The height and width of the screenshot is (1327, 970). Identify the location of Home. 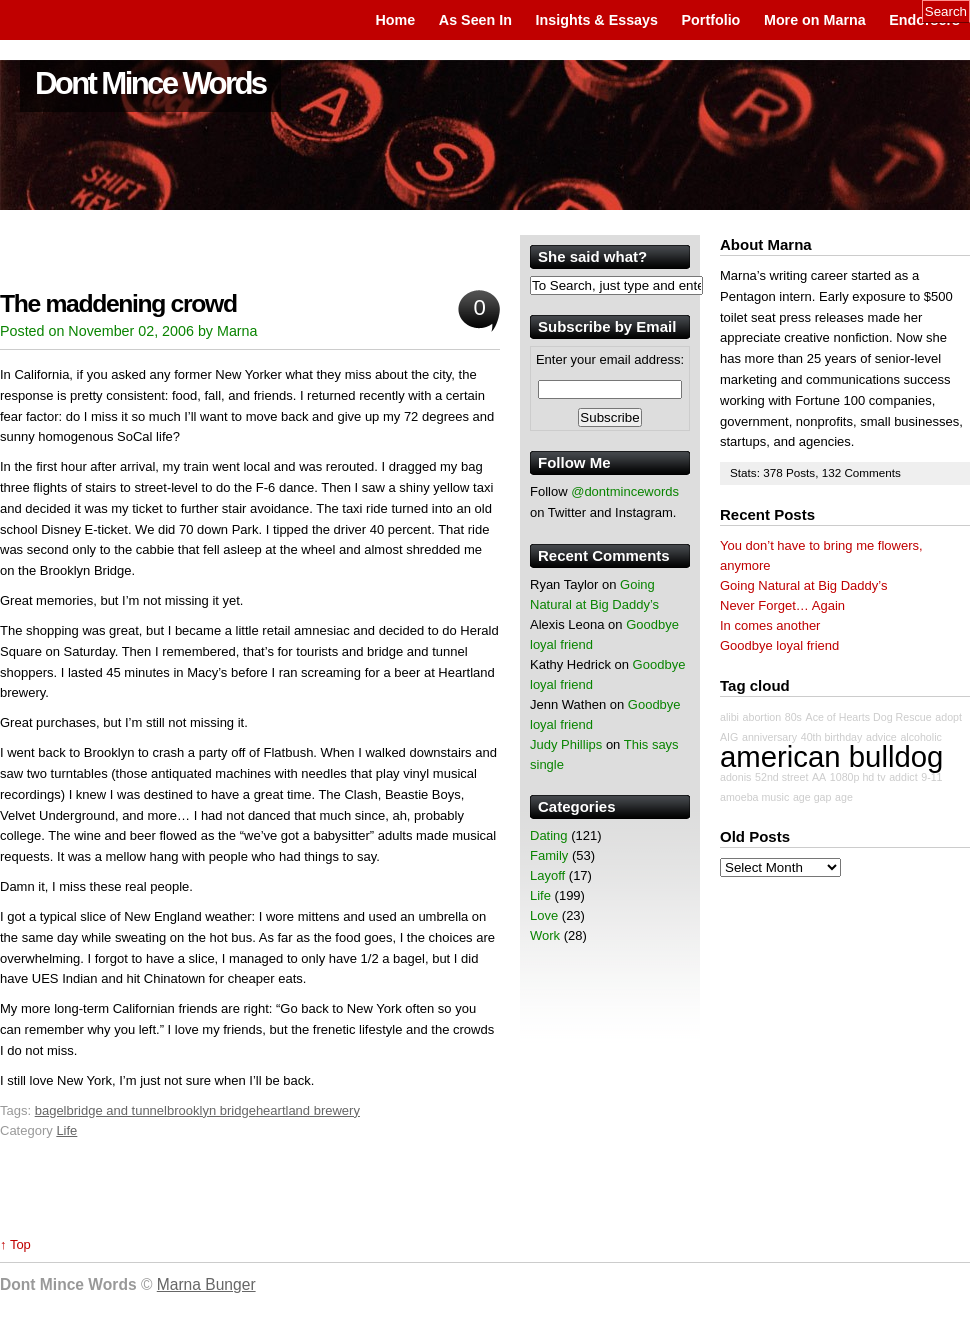
(395, 20).